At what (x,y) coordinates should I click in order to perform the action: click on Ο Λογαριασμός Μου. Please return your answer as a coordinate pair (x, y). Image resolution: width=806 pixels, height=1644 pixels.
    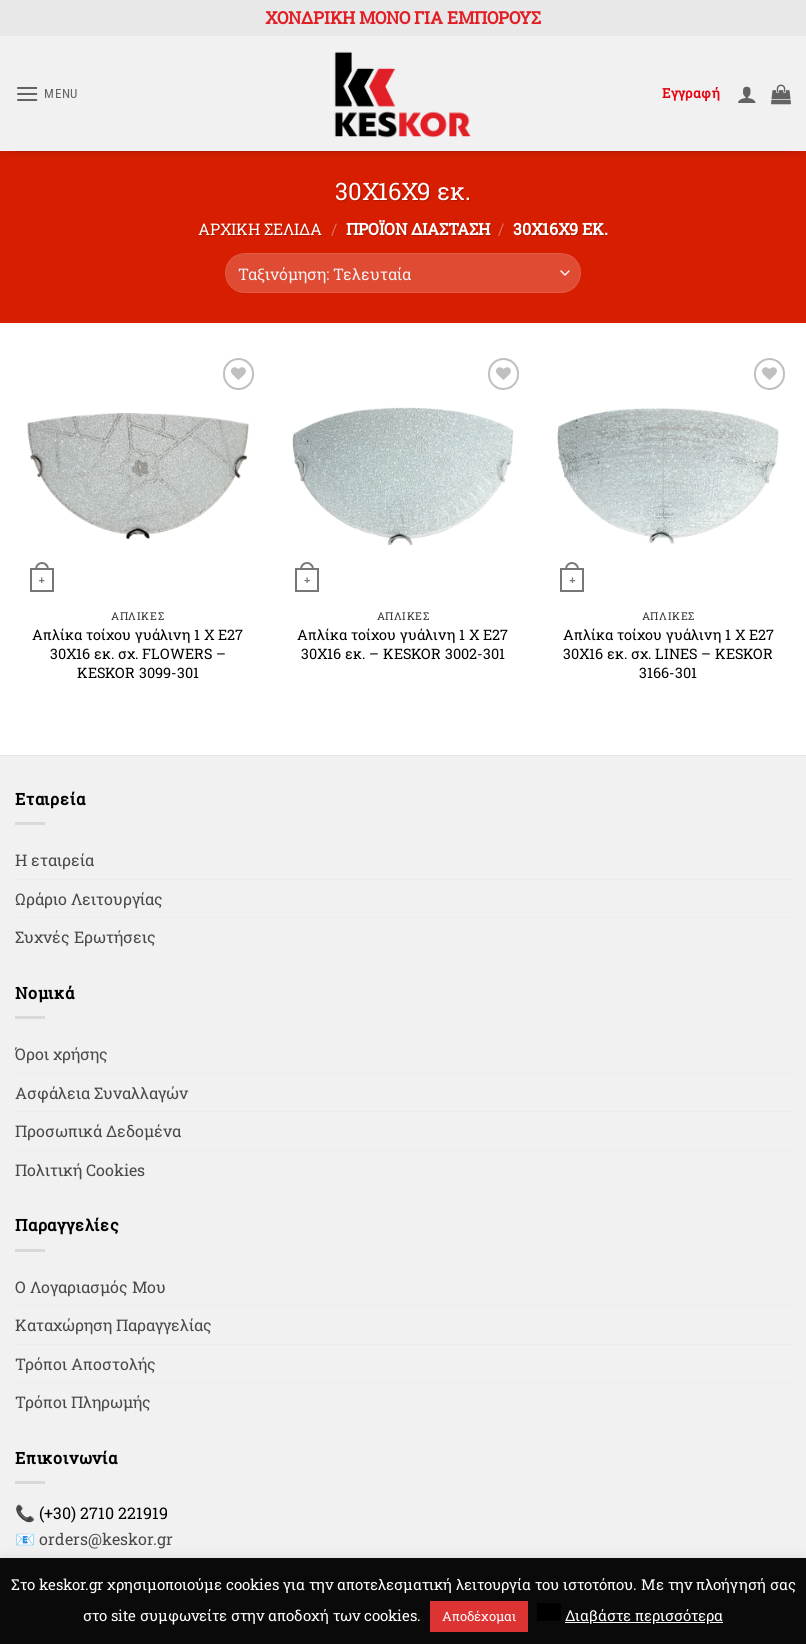
    Looking at the image, I should click on (90, 1286).